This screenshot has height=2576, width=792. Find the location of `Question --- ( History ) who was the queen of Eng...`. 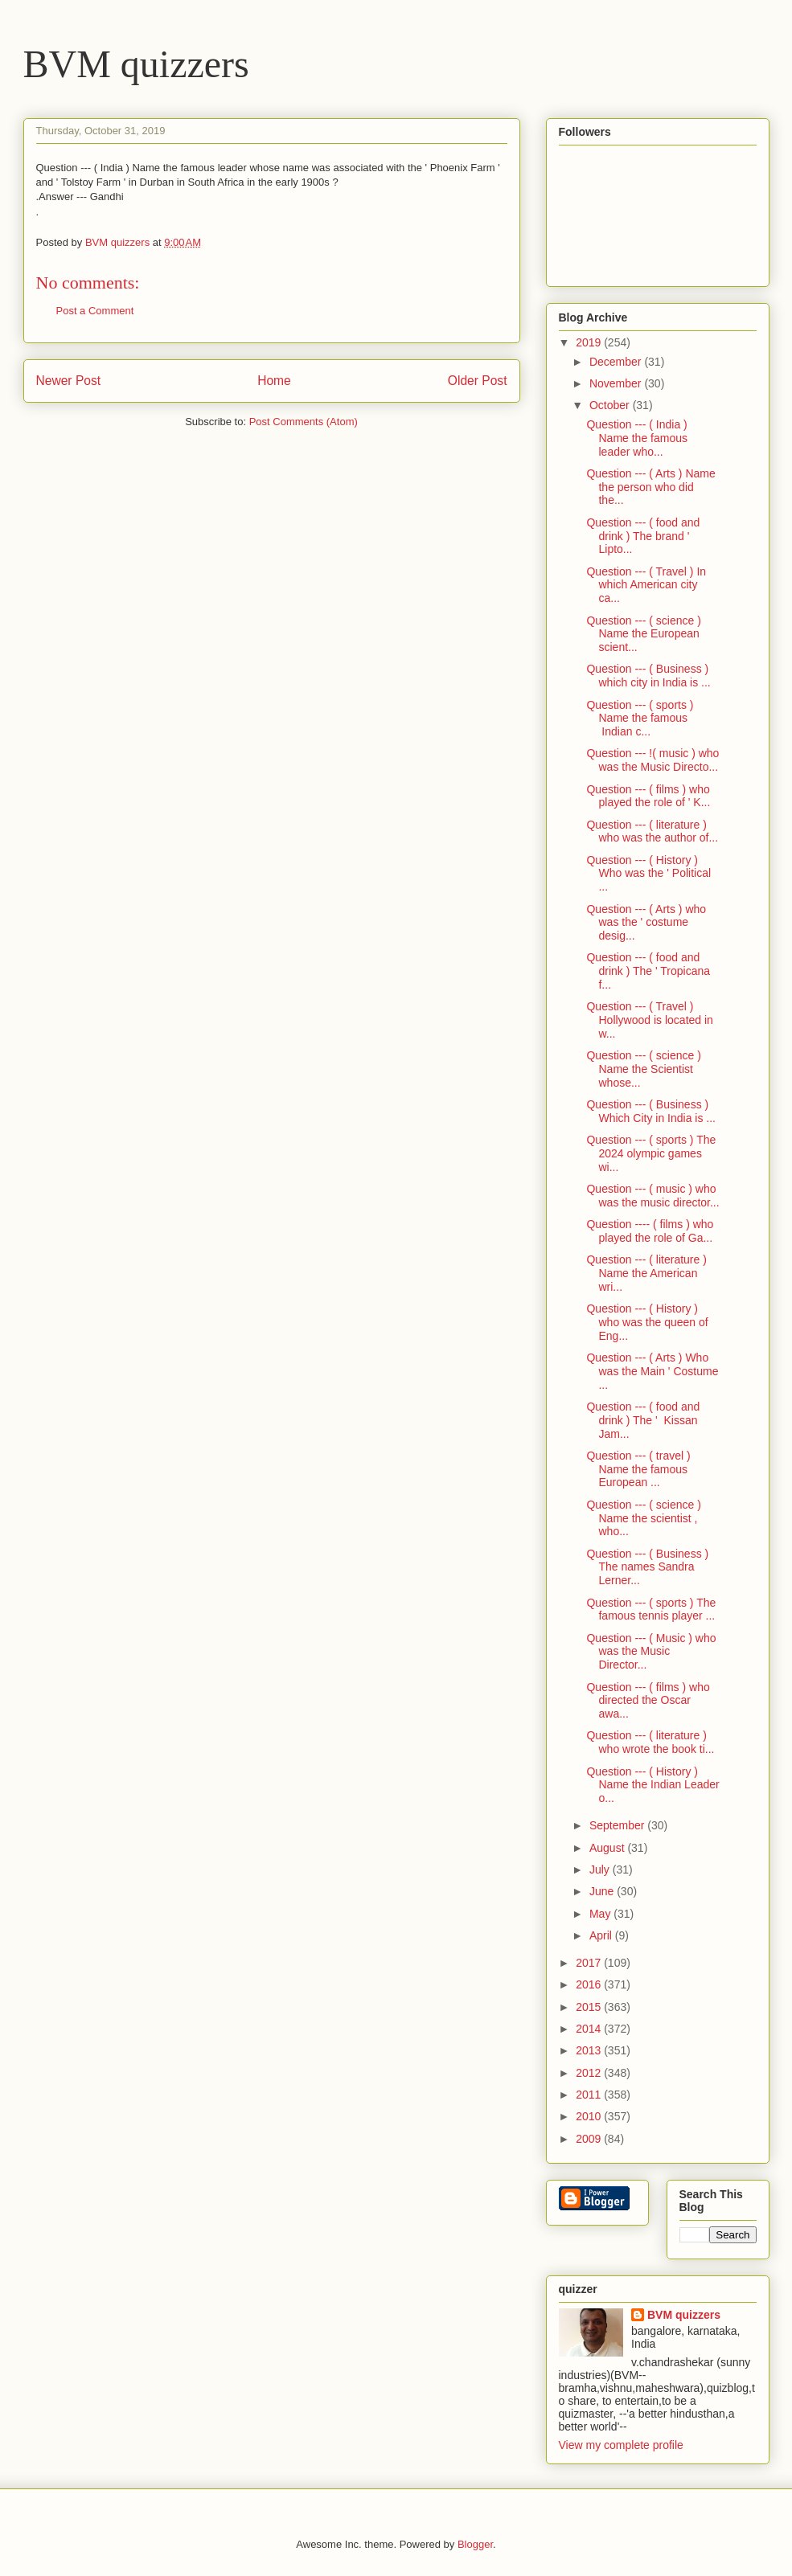

Question --- ( History ) who was the queen of Eng... is located at coordinates (647, 1322).